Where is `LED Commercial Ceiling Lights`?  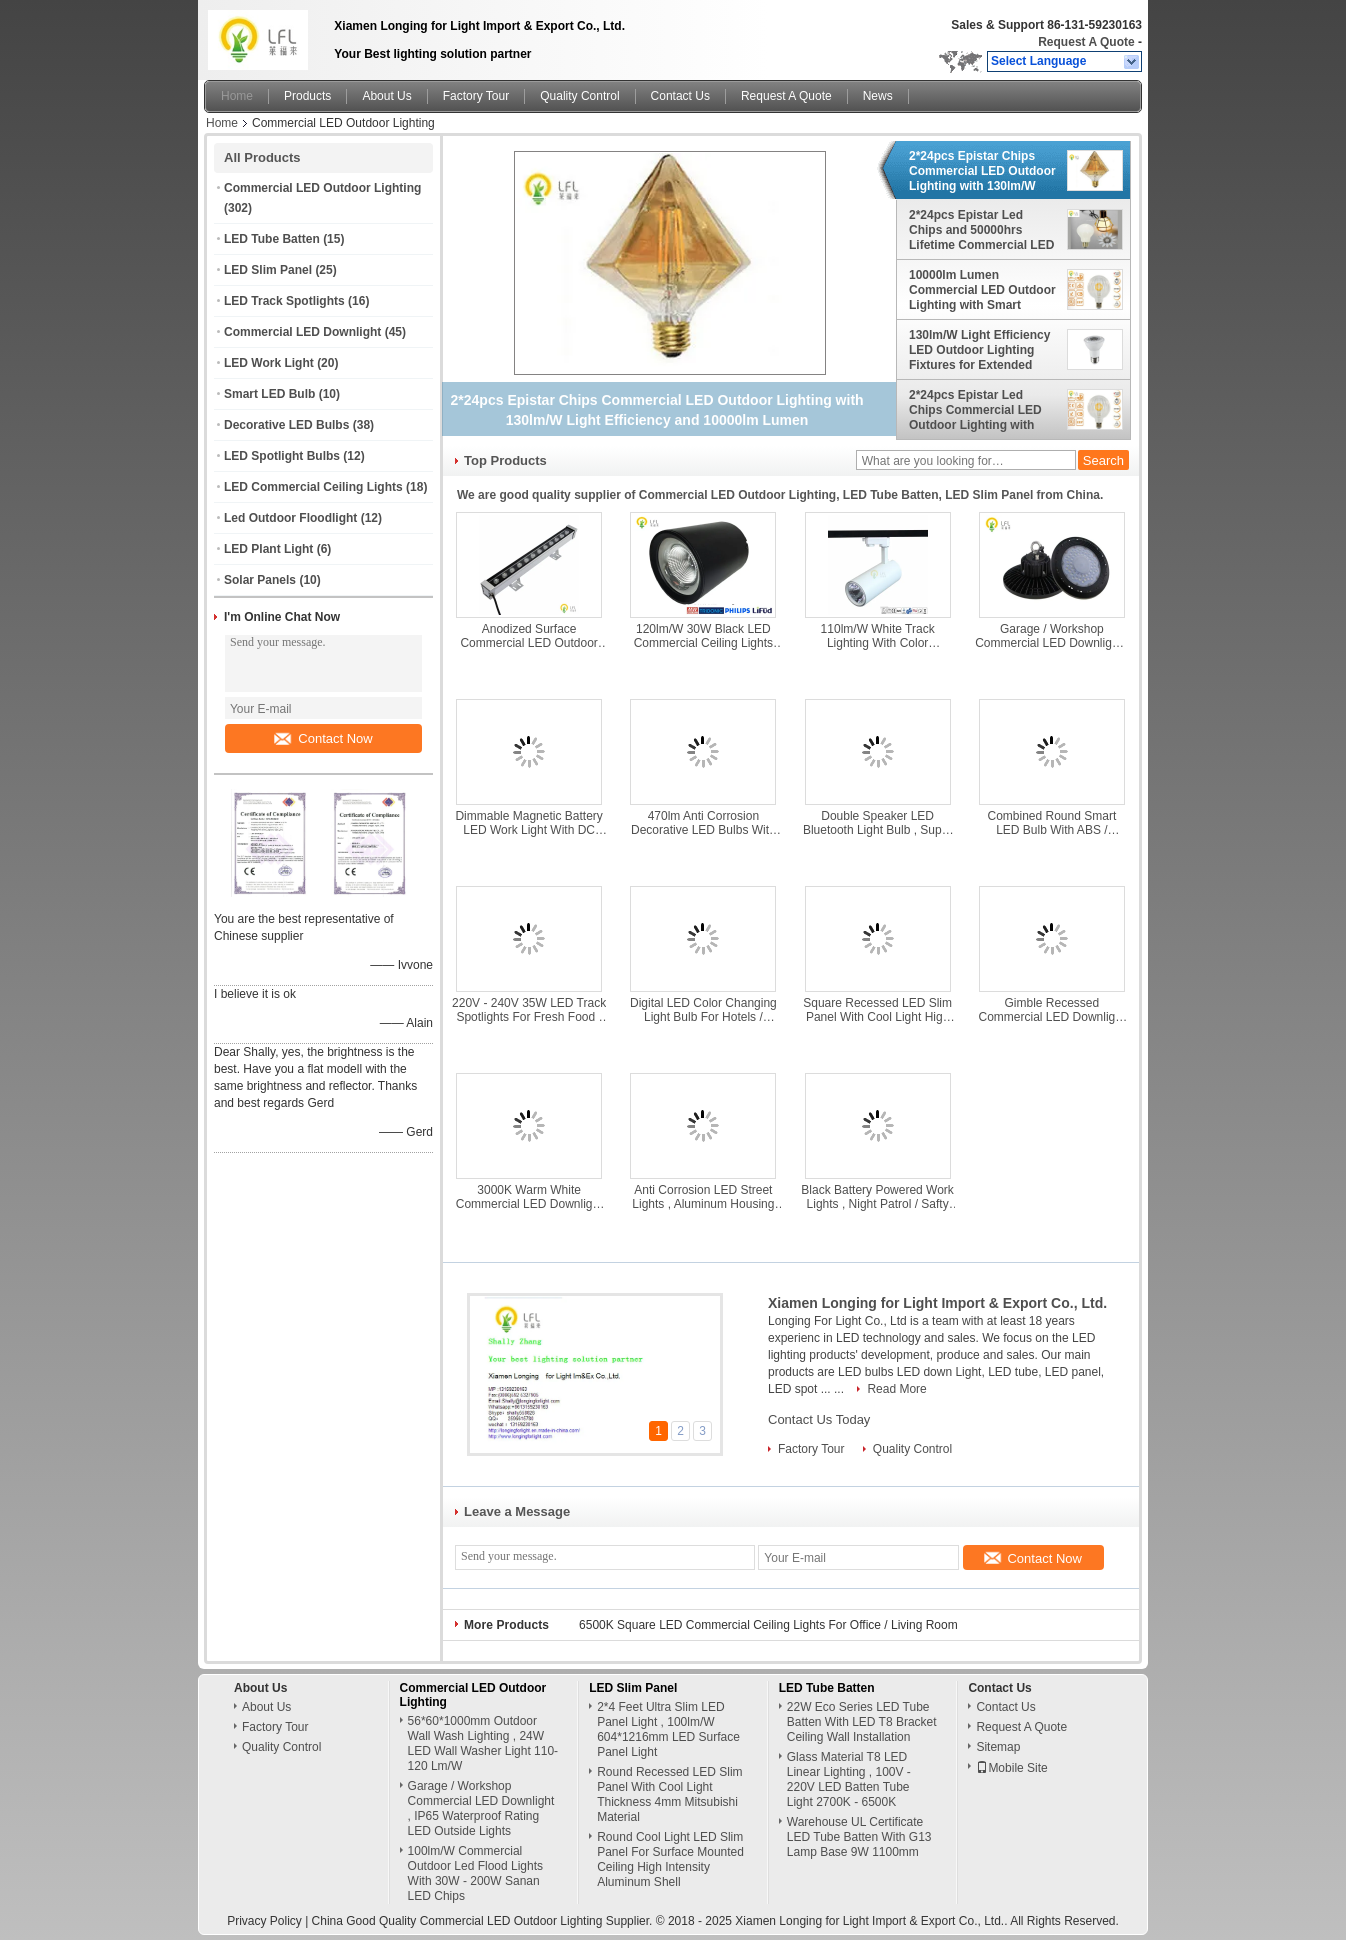
LED Commercial Ceiling Lights is located at coordinates (313, 487).